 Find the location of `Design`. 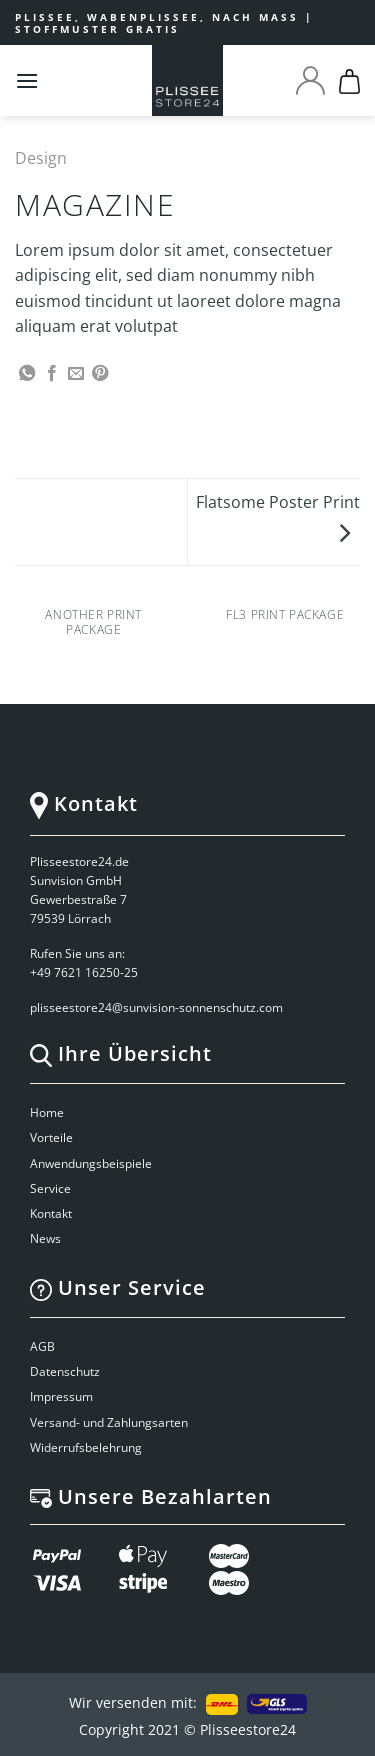

Design is located at coordinates (41, 158).